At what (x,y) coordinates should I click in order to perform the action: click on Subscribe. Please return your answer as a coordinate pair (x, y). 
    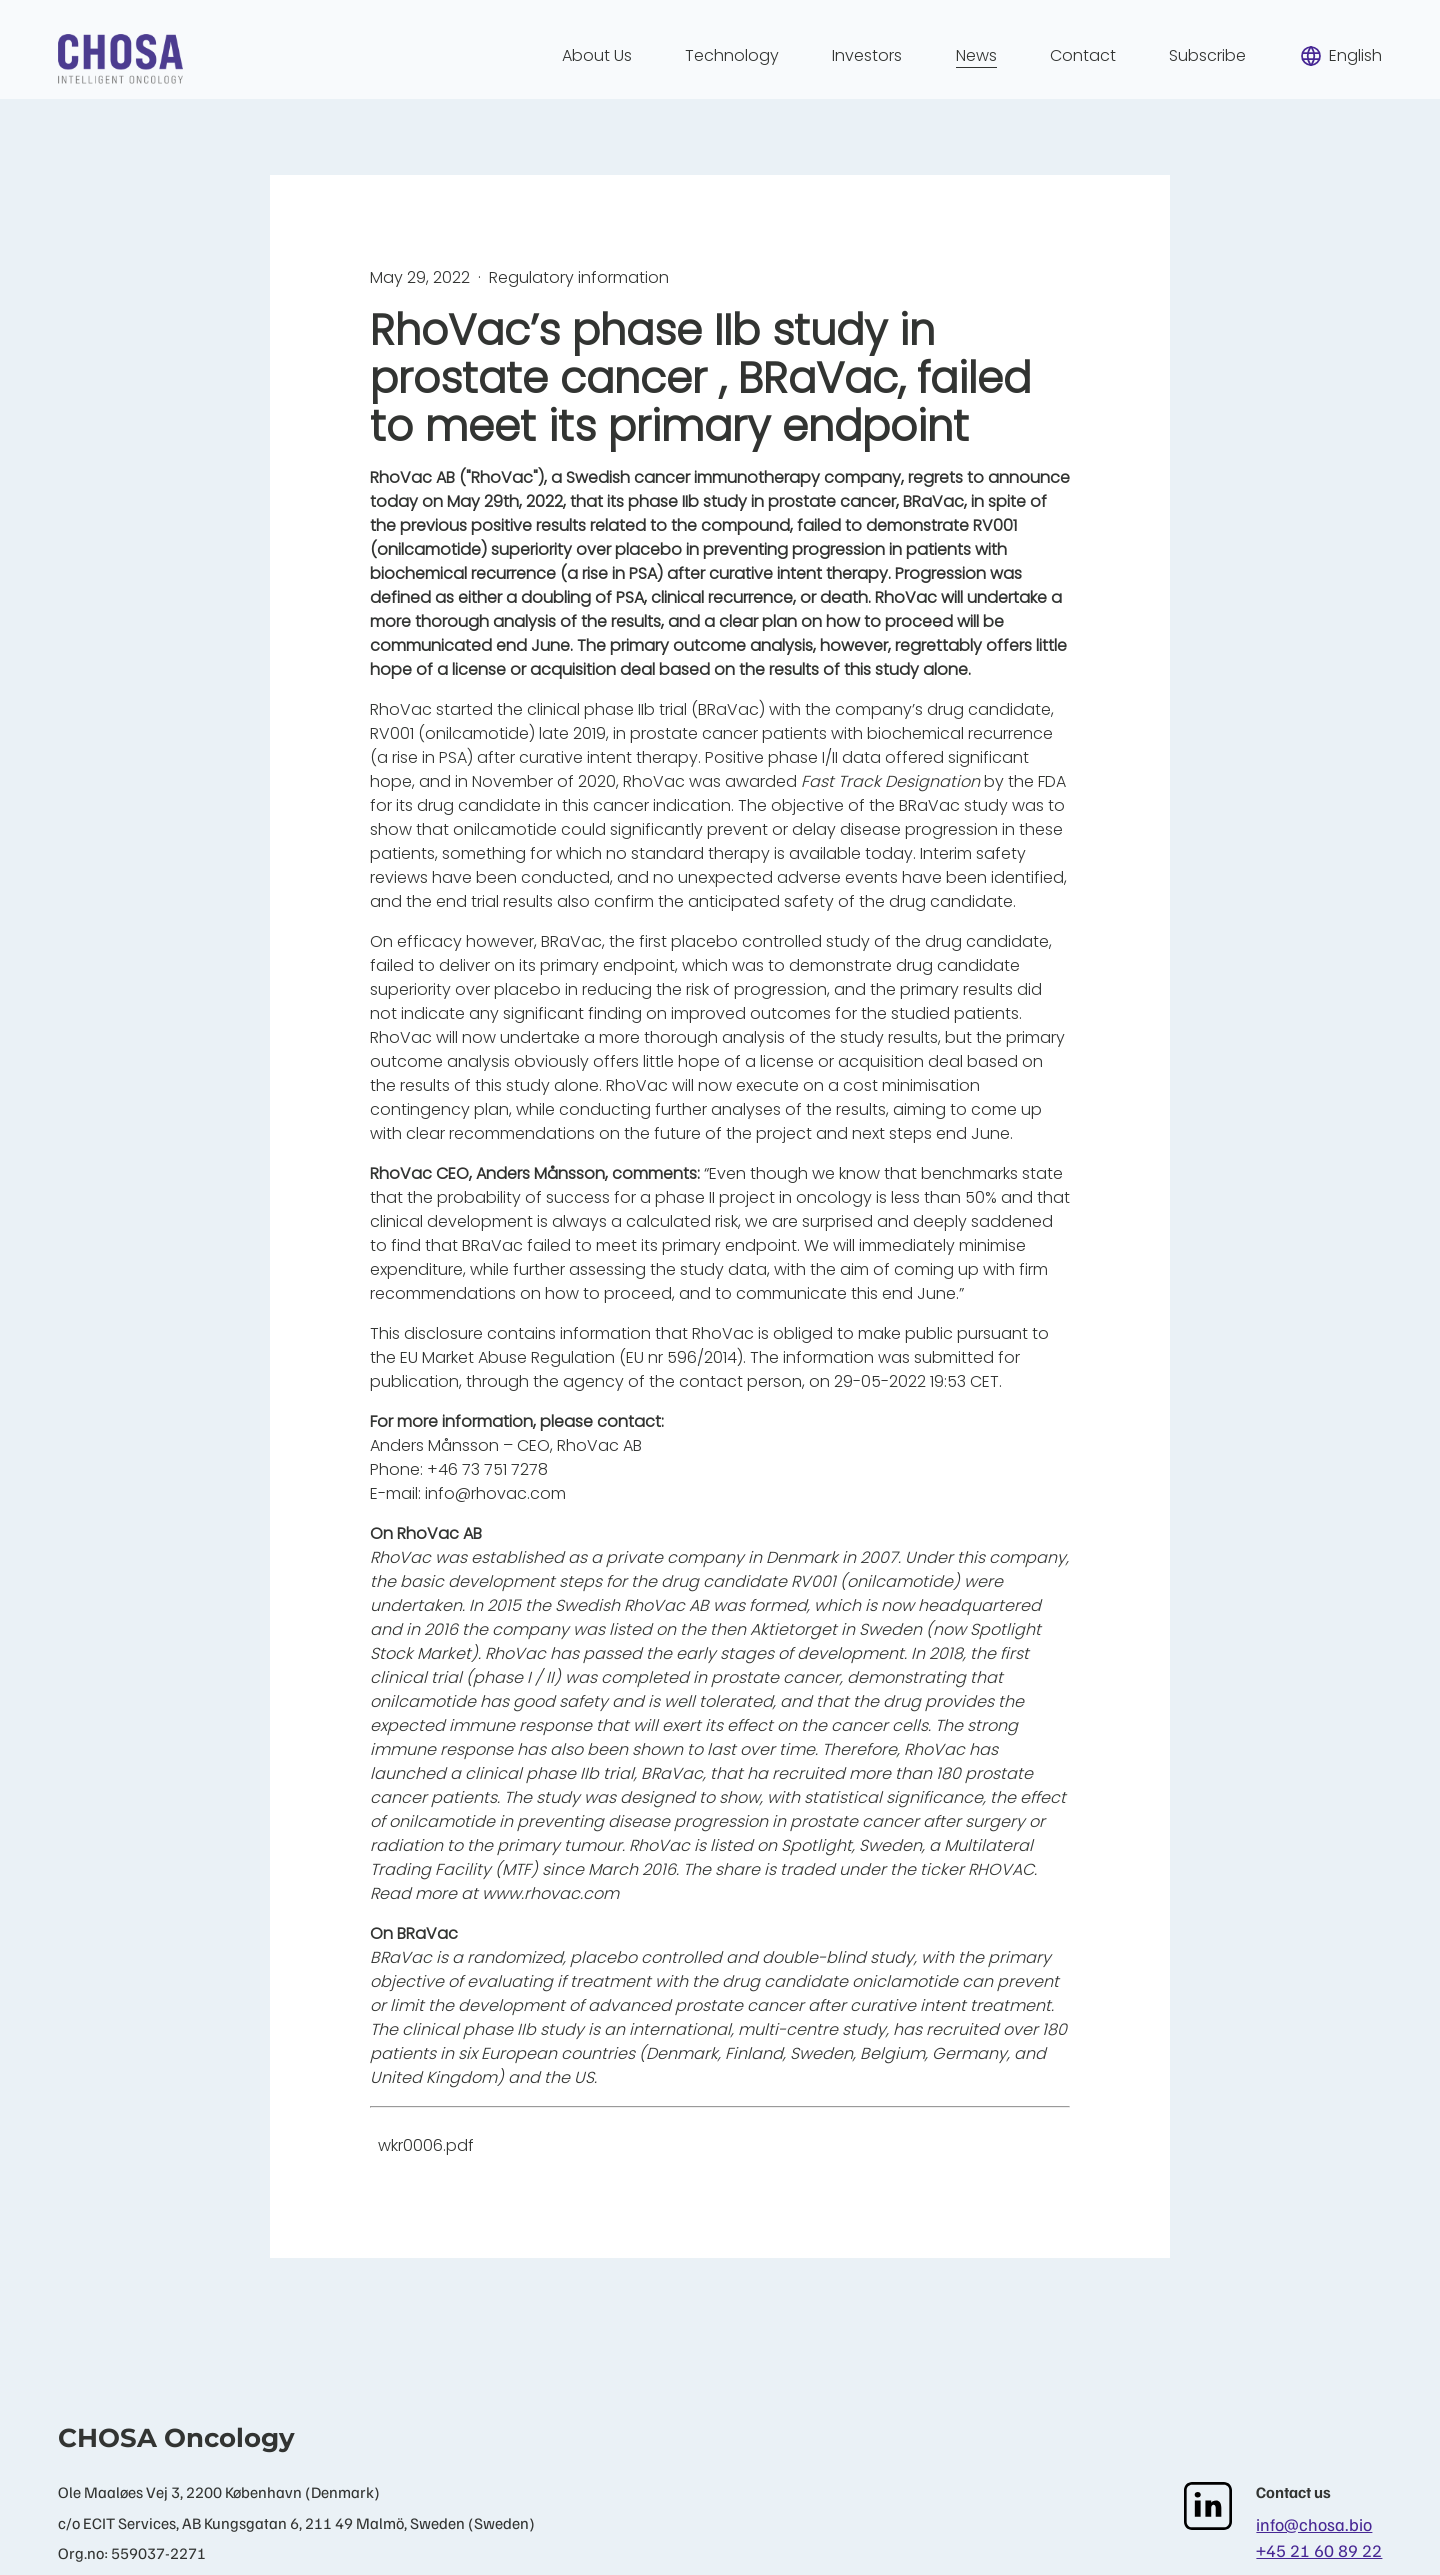
    Looking at the image, I should click on (1207, 55).